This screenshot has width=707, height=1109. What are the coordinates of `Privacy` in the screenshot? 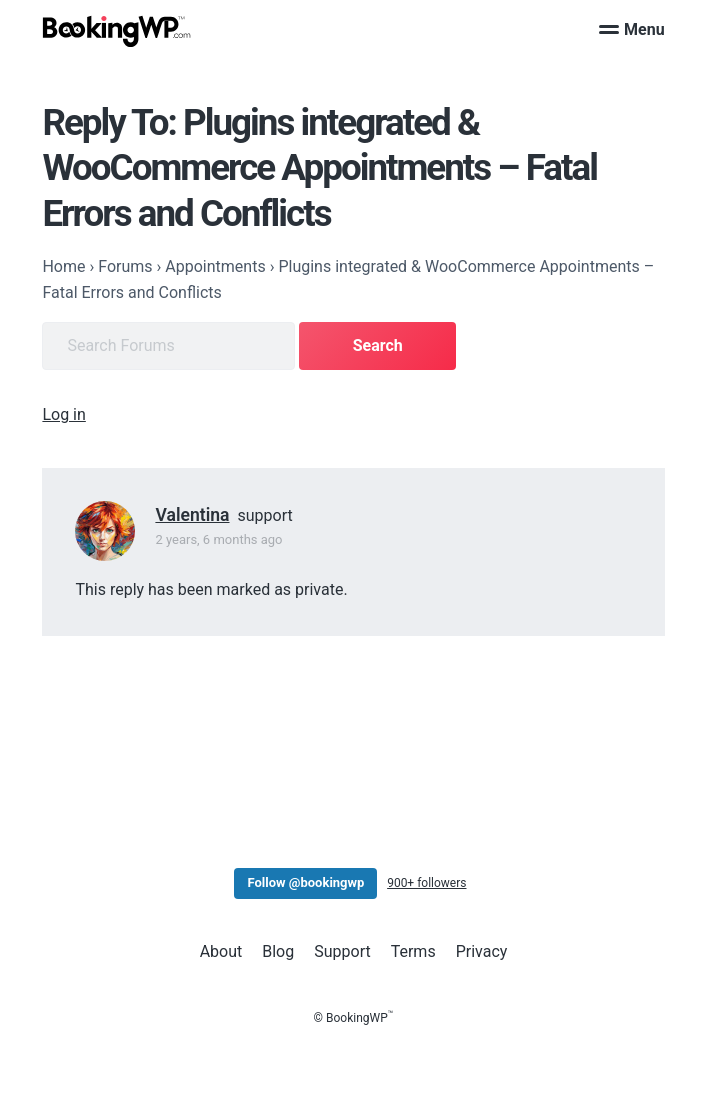 It's located at (482, 951).